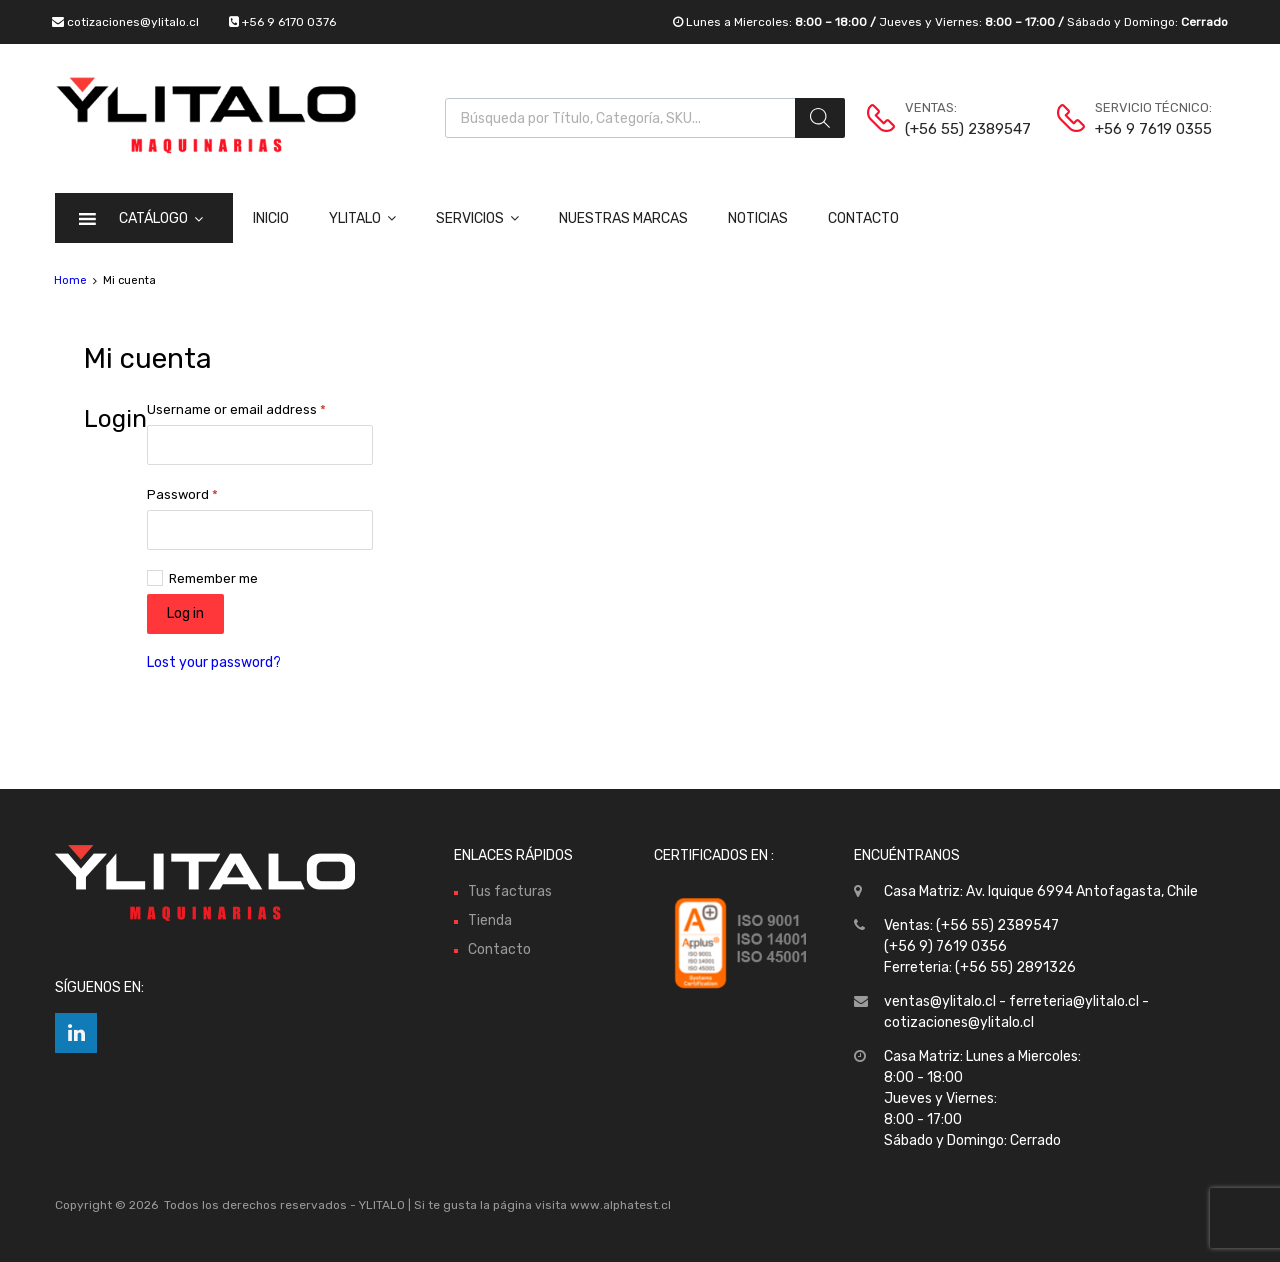  What do you see at coordinates (954, 129) in the screenshot?
I see `(+56 55) 2389547` at bounding box center [954, 129].